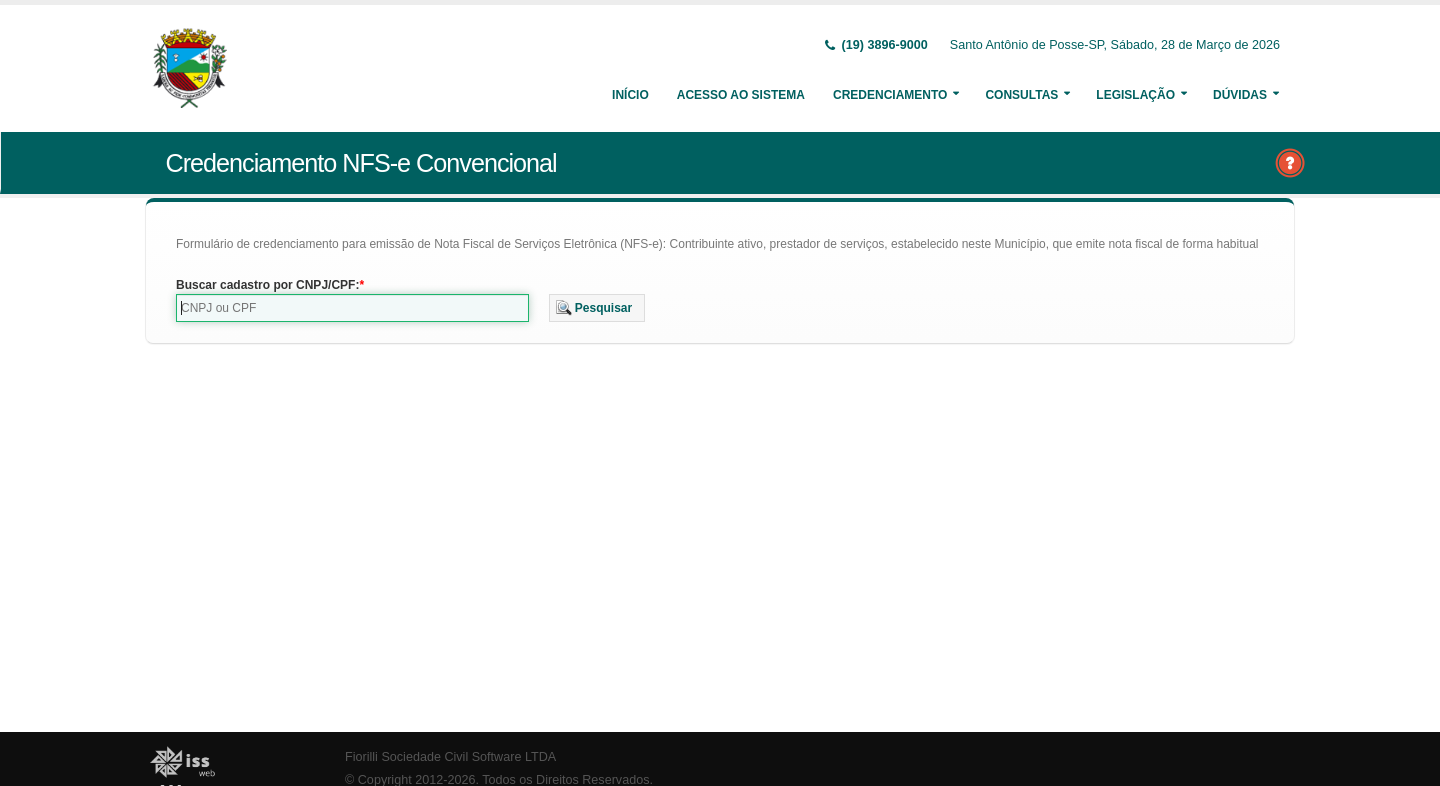 The image size is (1440, 786). I want to click on Dúvidas, so click(1240, 95).